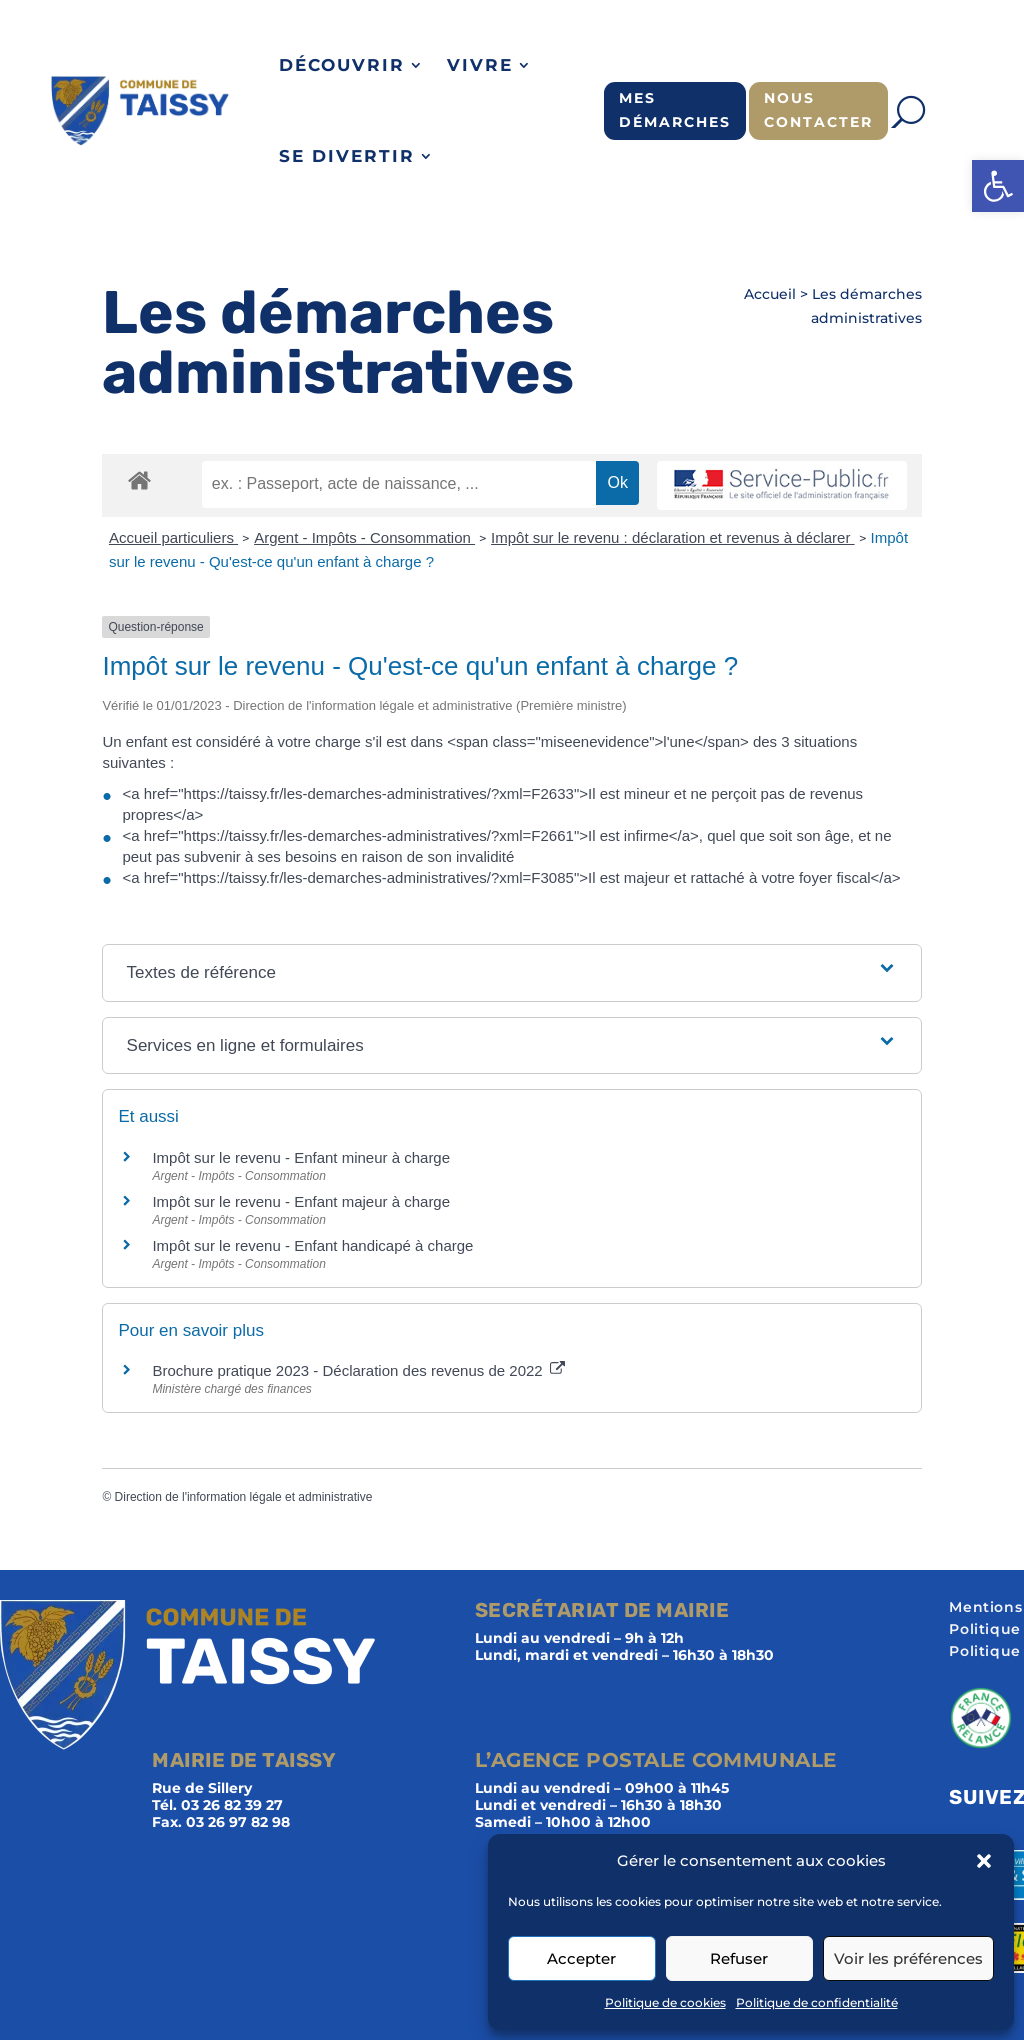 This screenshot has width=1024, height=2040. What do you see at coordinates (673, 537) in the screenshot?
I see `Impôt sur le revenu : déclaration et revenus à déclarer` at bounding box center [673, 537].